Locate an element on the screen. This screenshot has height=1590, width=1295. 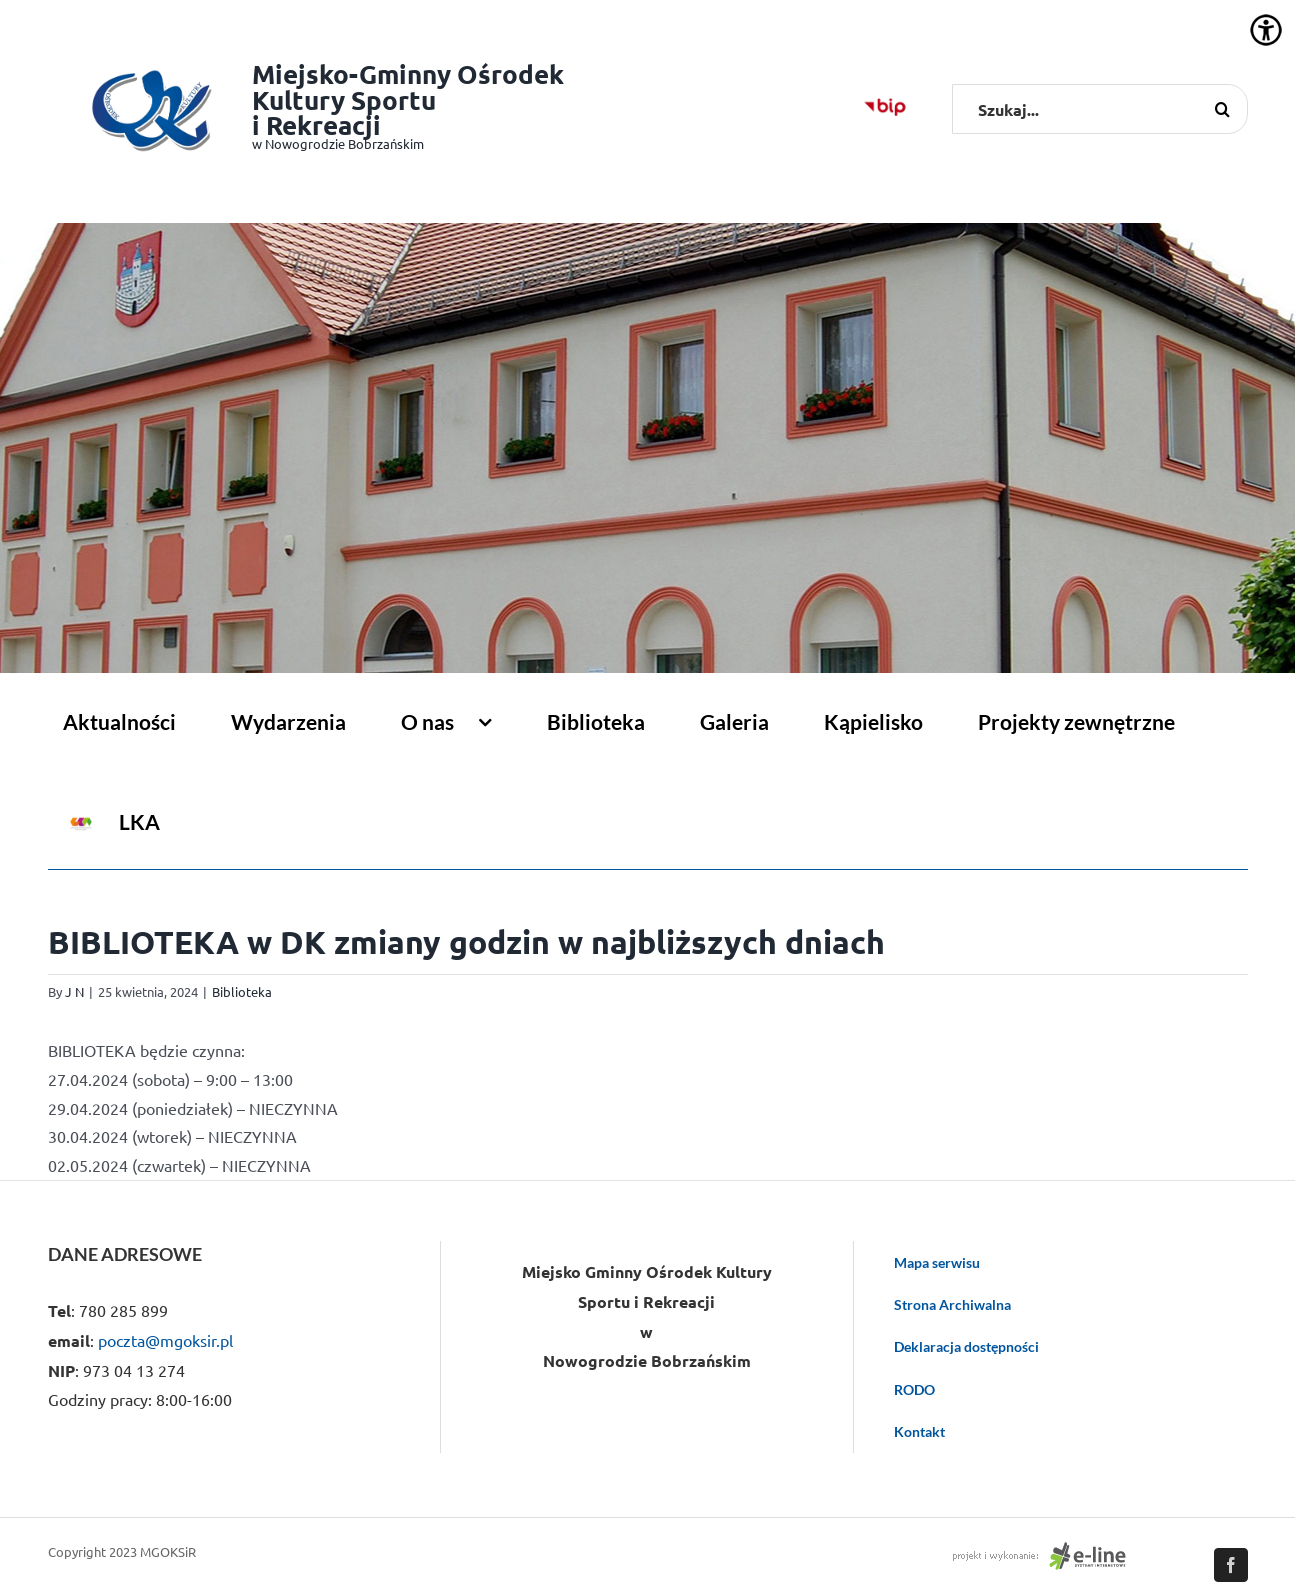
poczta@mgoksir.pl is located at coordinates (165, 1340).